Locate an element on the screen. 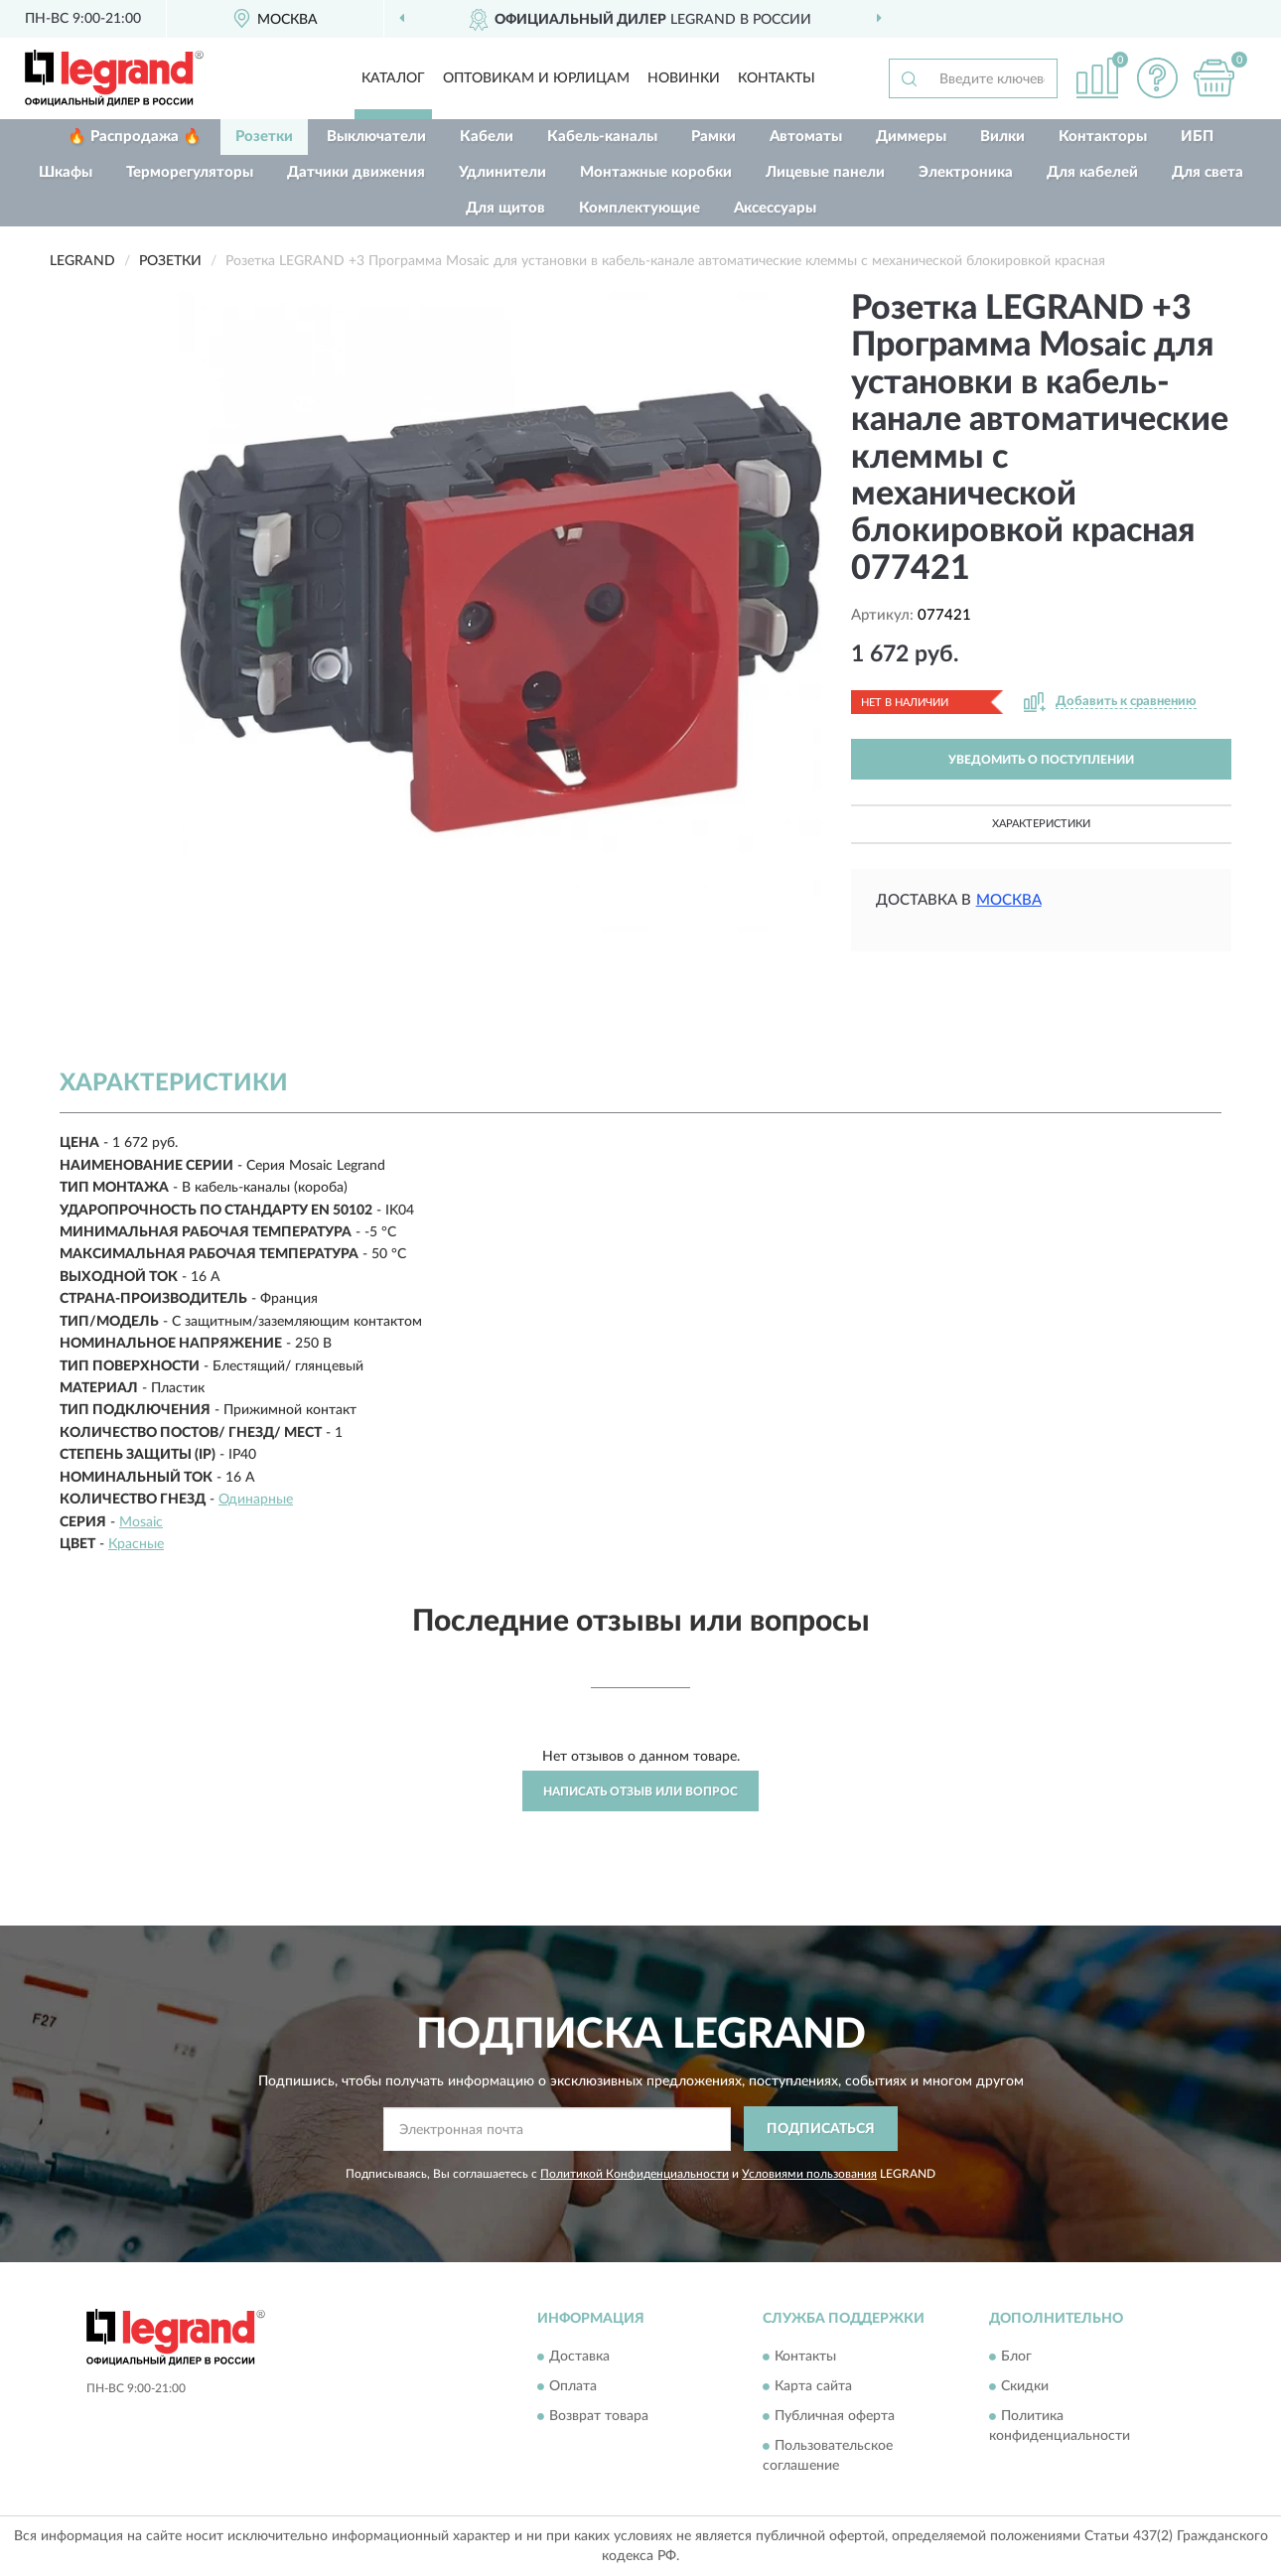  Шкафы is located at coordinates (65, 172).